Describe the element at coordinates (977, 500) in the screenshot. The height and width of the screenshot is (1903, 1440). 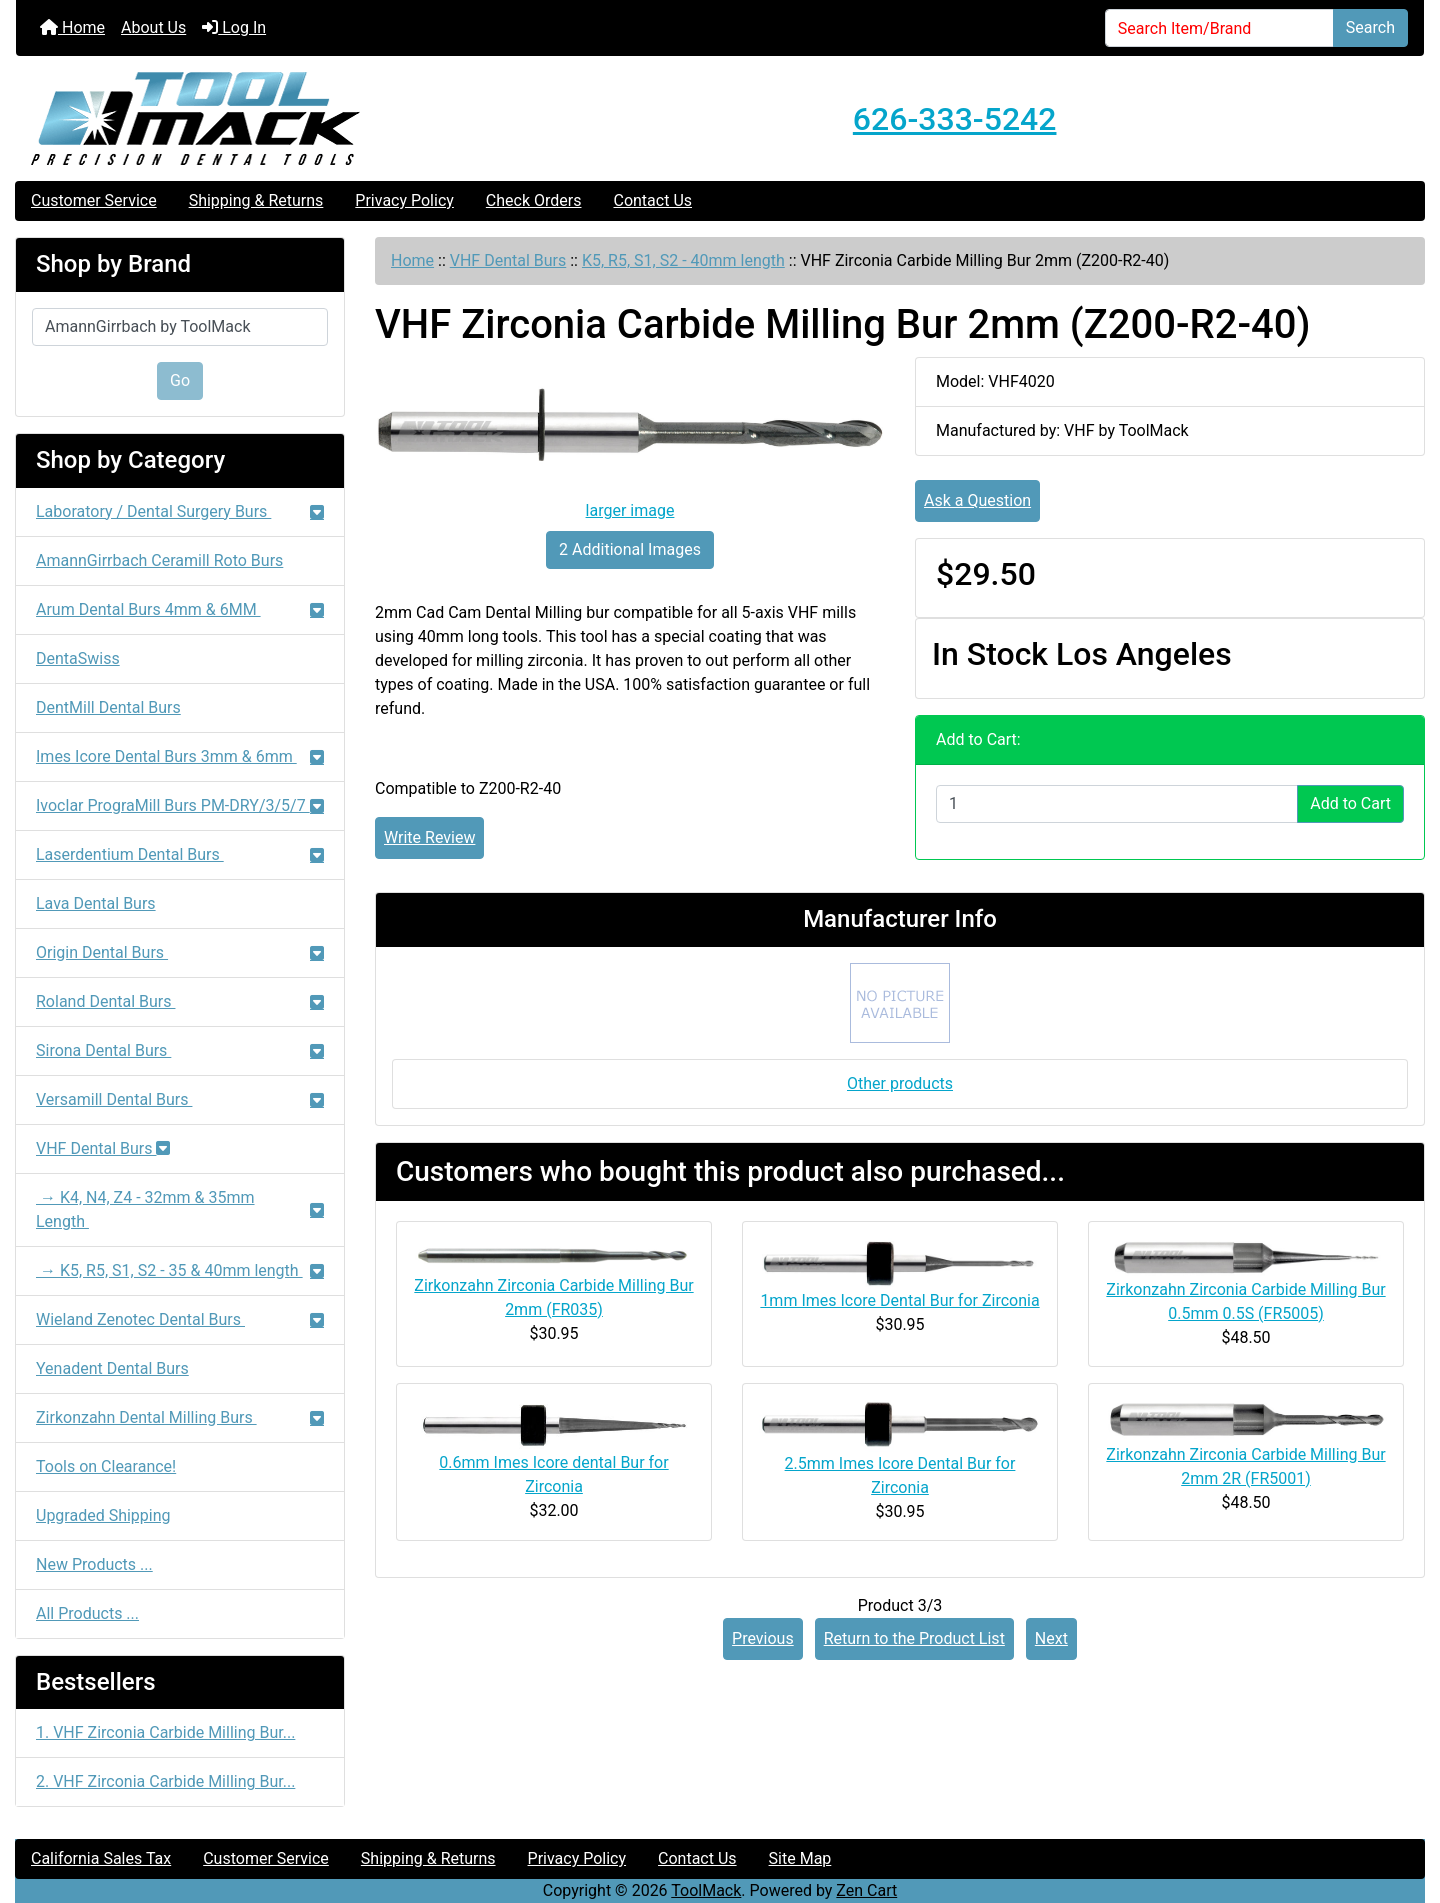
I see `Ask a Question` at that location.